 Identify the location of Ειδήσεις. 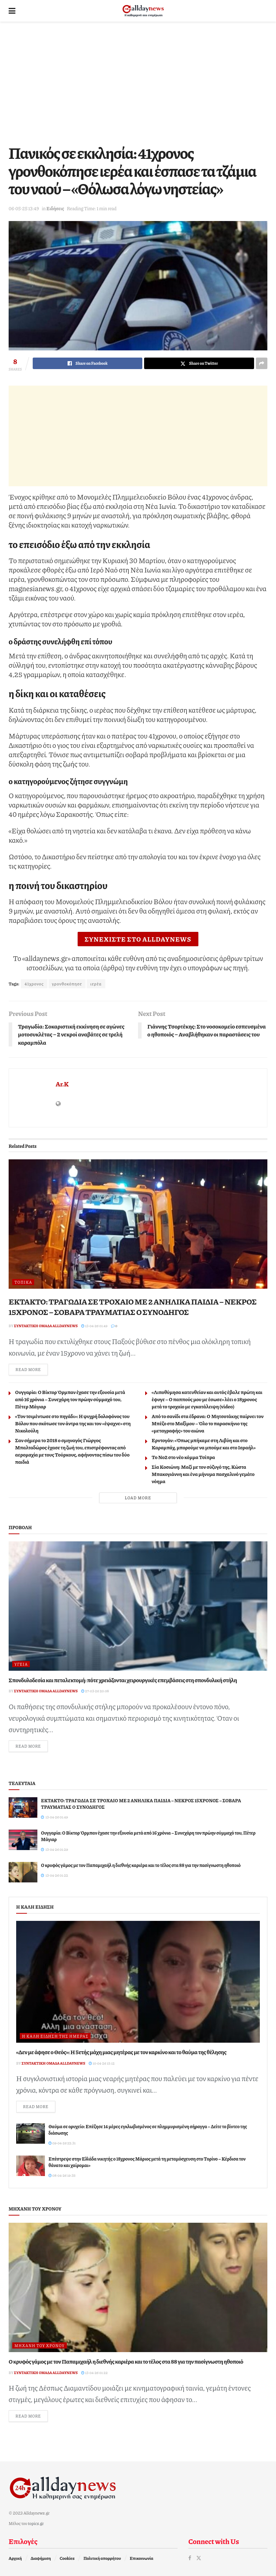
(55, 208).